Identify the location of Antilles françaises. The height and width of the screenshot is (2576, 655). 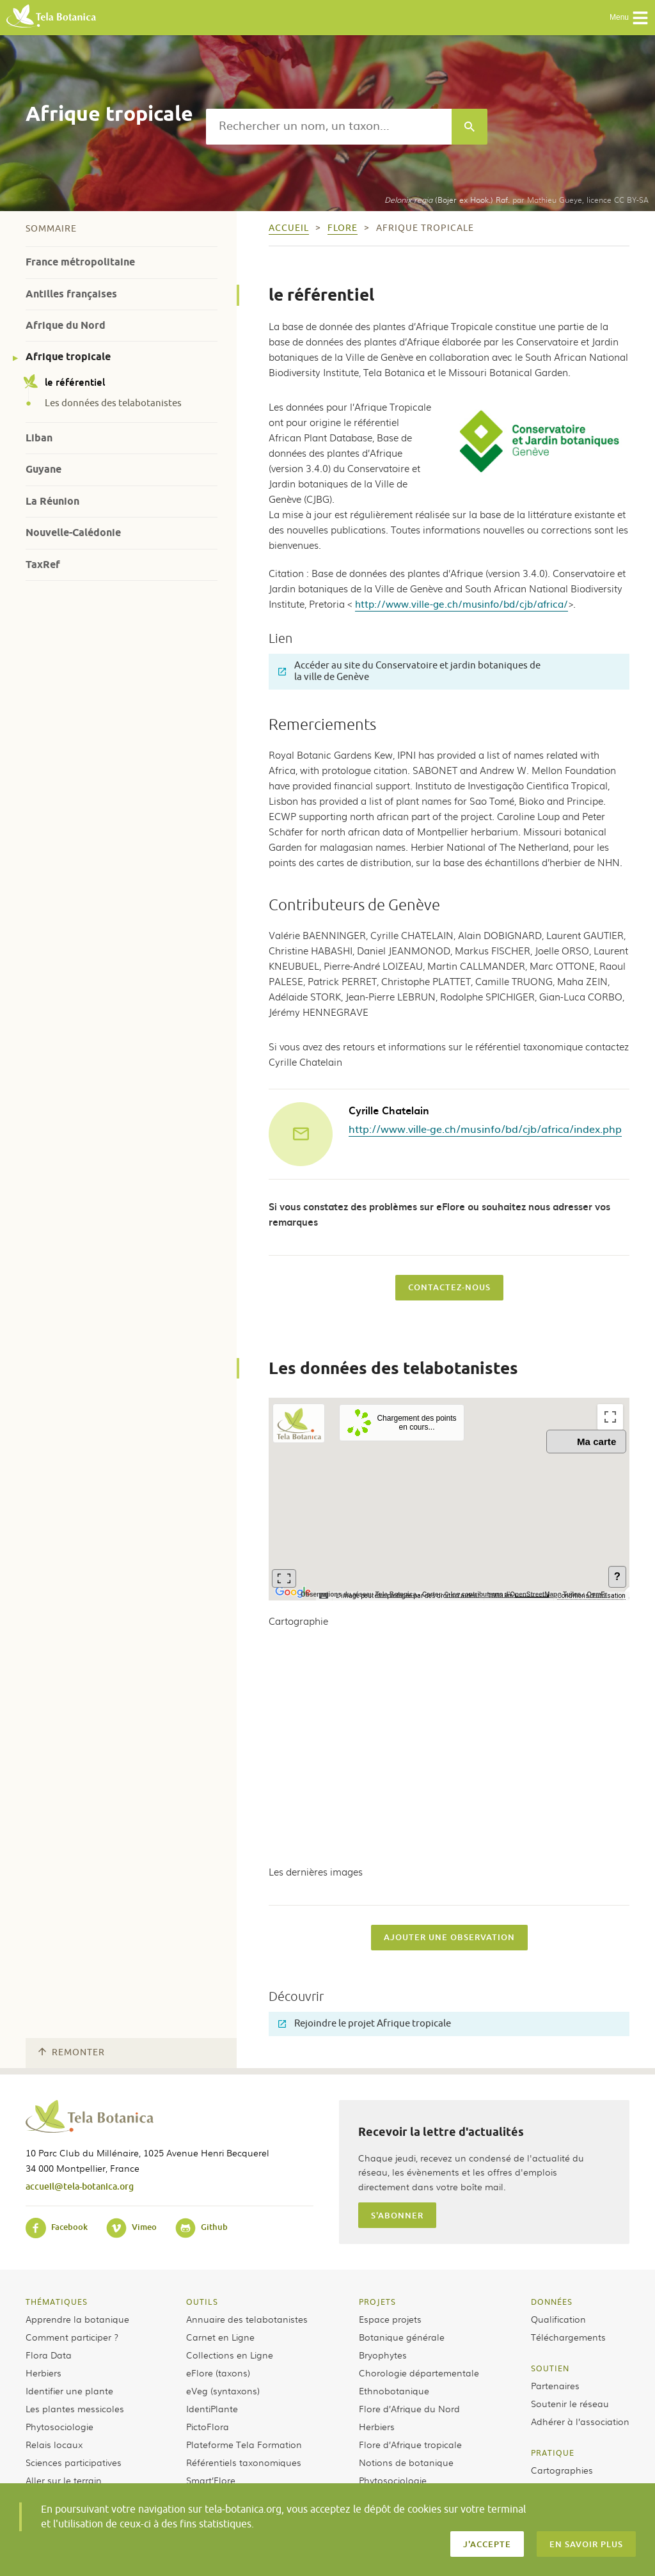
(71, 294).